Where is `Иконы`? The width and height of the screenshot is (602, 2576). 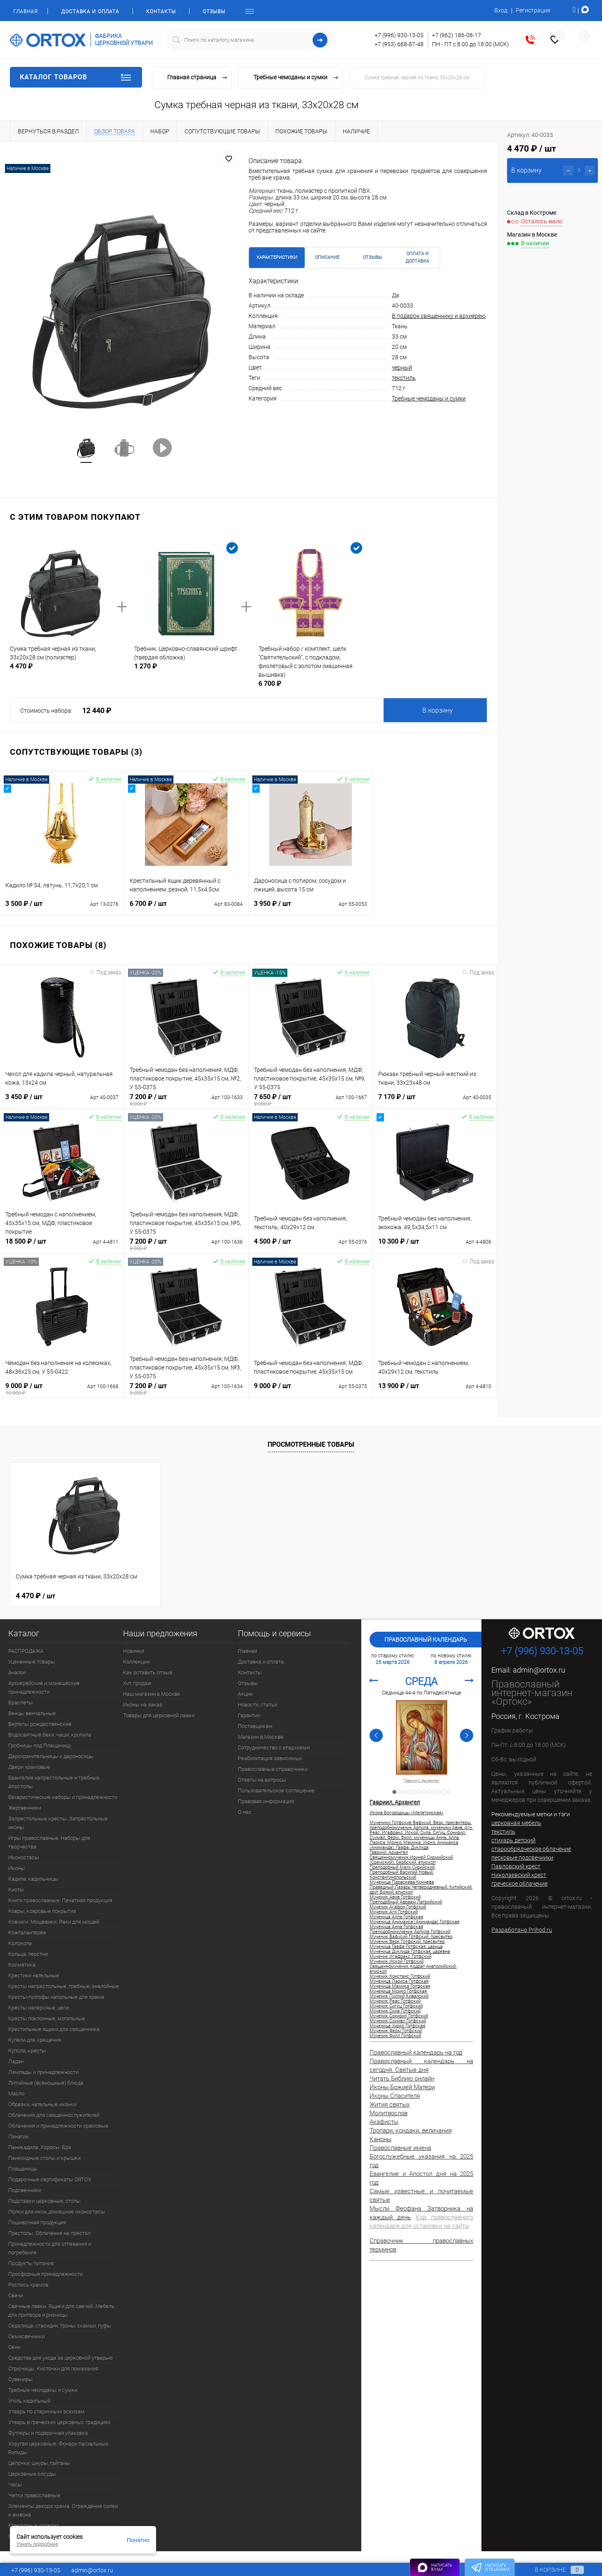
Иконы is located at coordinates (16, 1868).